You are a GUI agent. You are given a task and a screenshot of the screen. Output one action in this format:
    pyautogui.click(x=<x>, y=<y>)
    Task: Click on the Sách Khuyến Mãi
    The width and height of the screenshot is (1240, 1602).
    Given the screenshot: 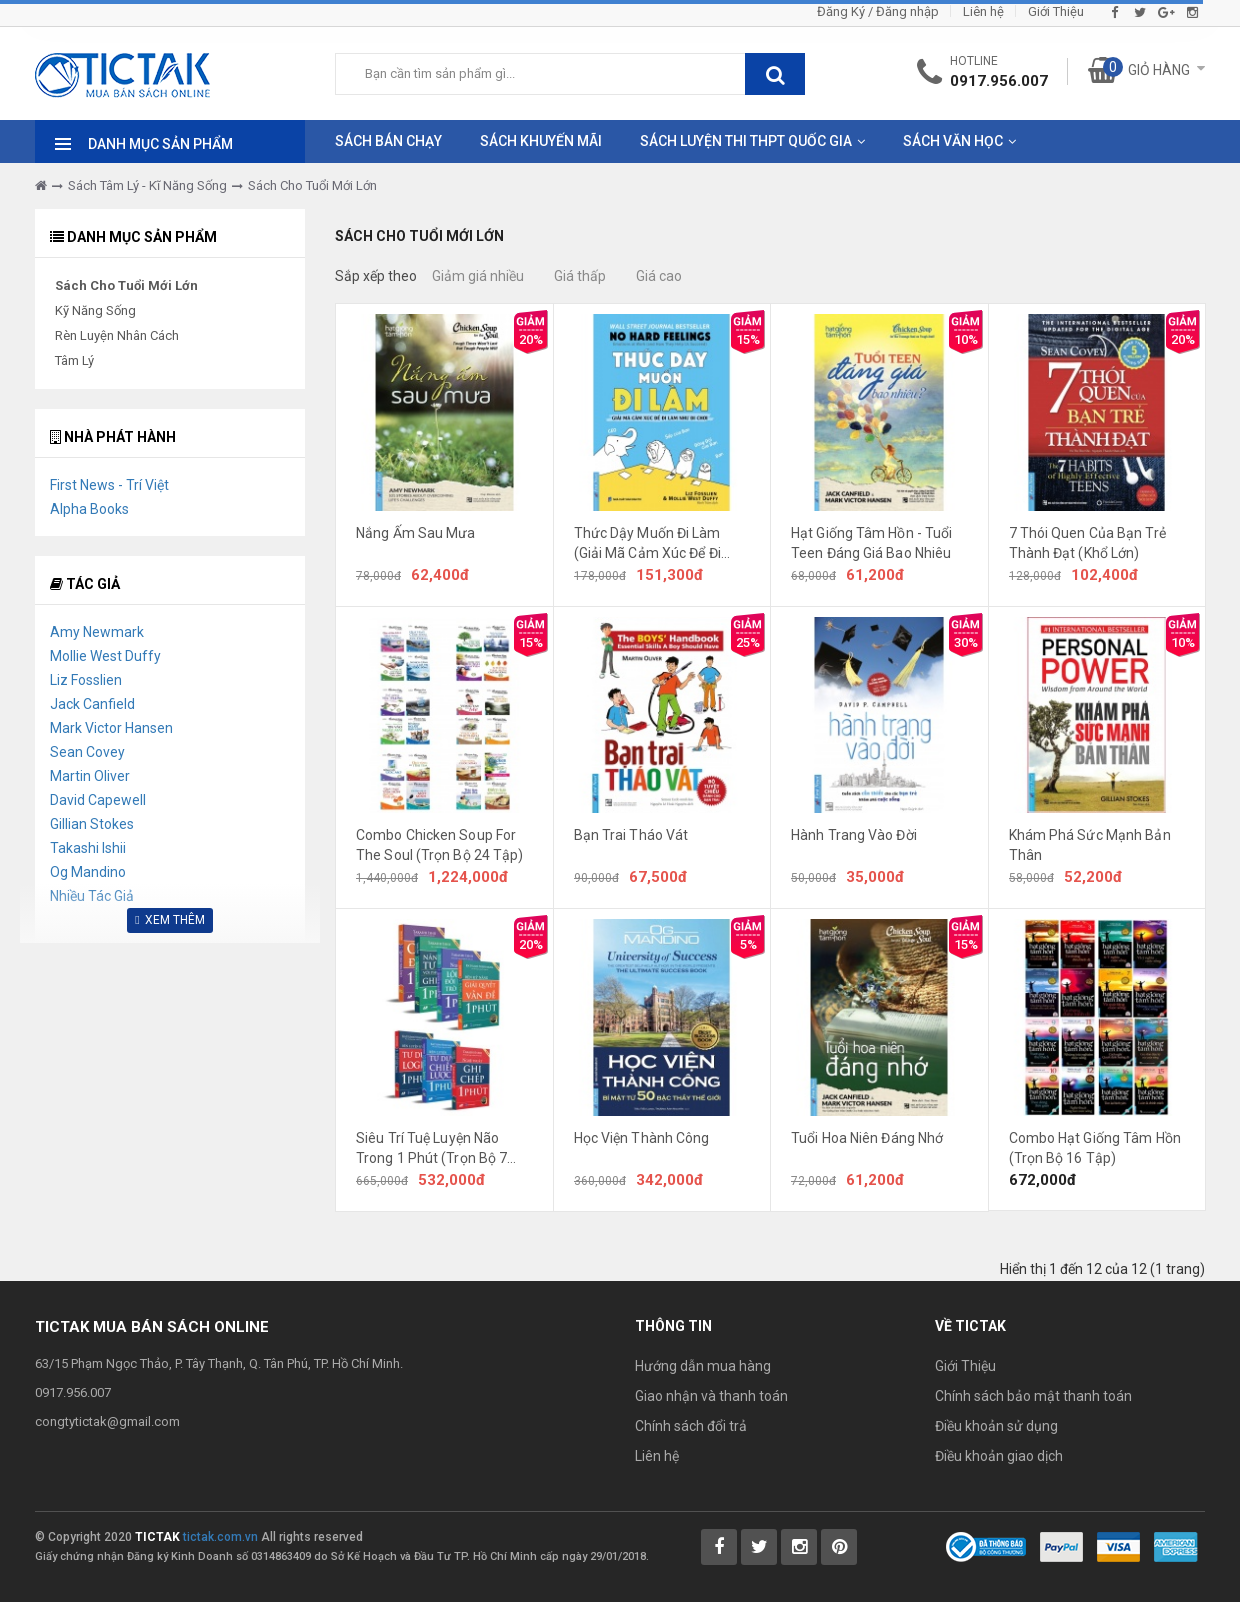 What is the action you would take?
    pyautogui.click(x=541, y=141)
    